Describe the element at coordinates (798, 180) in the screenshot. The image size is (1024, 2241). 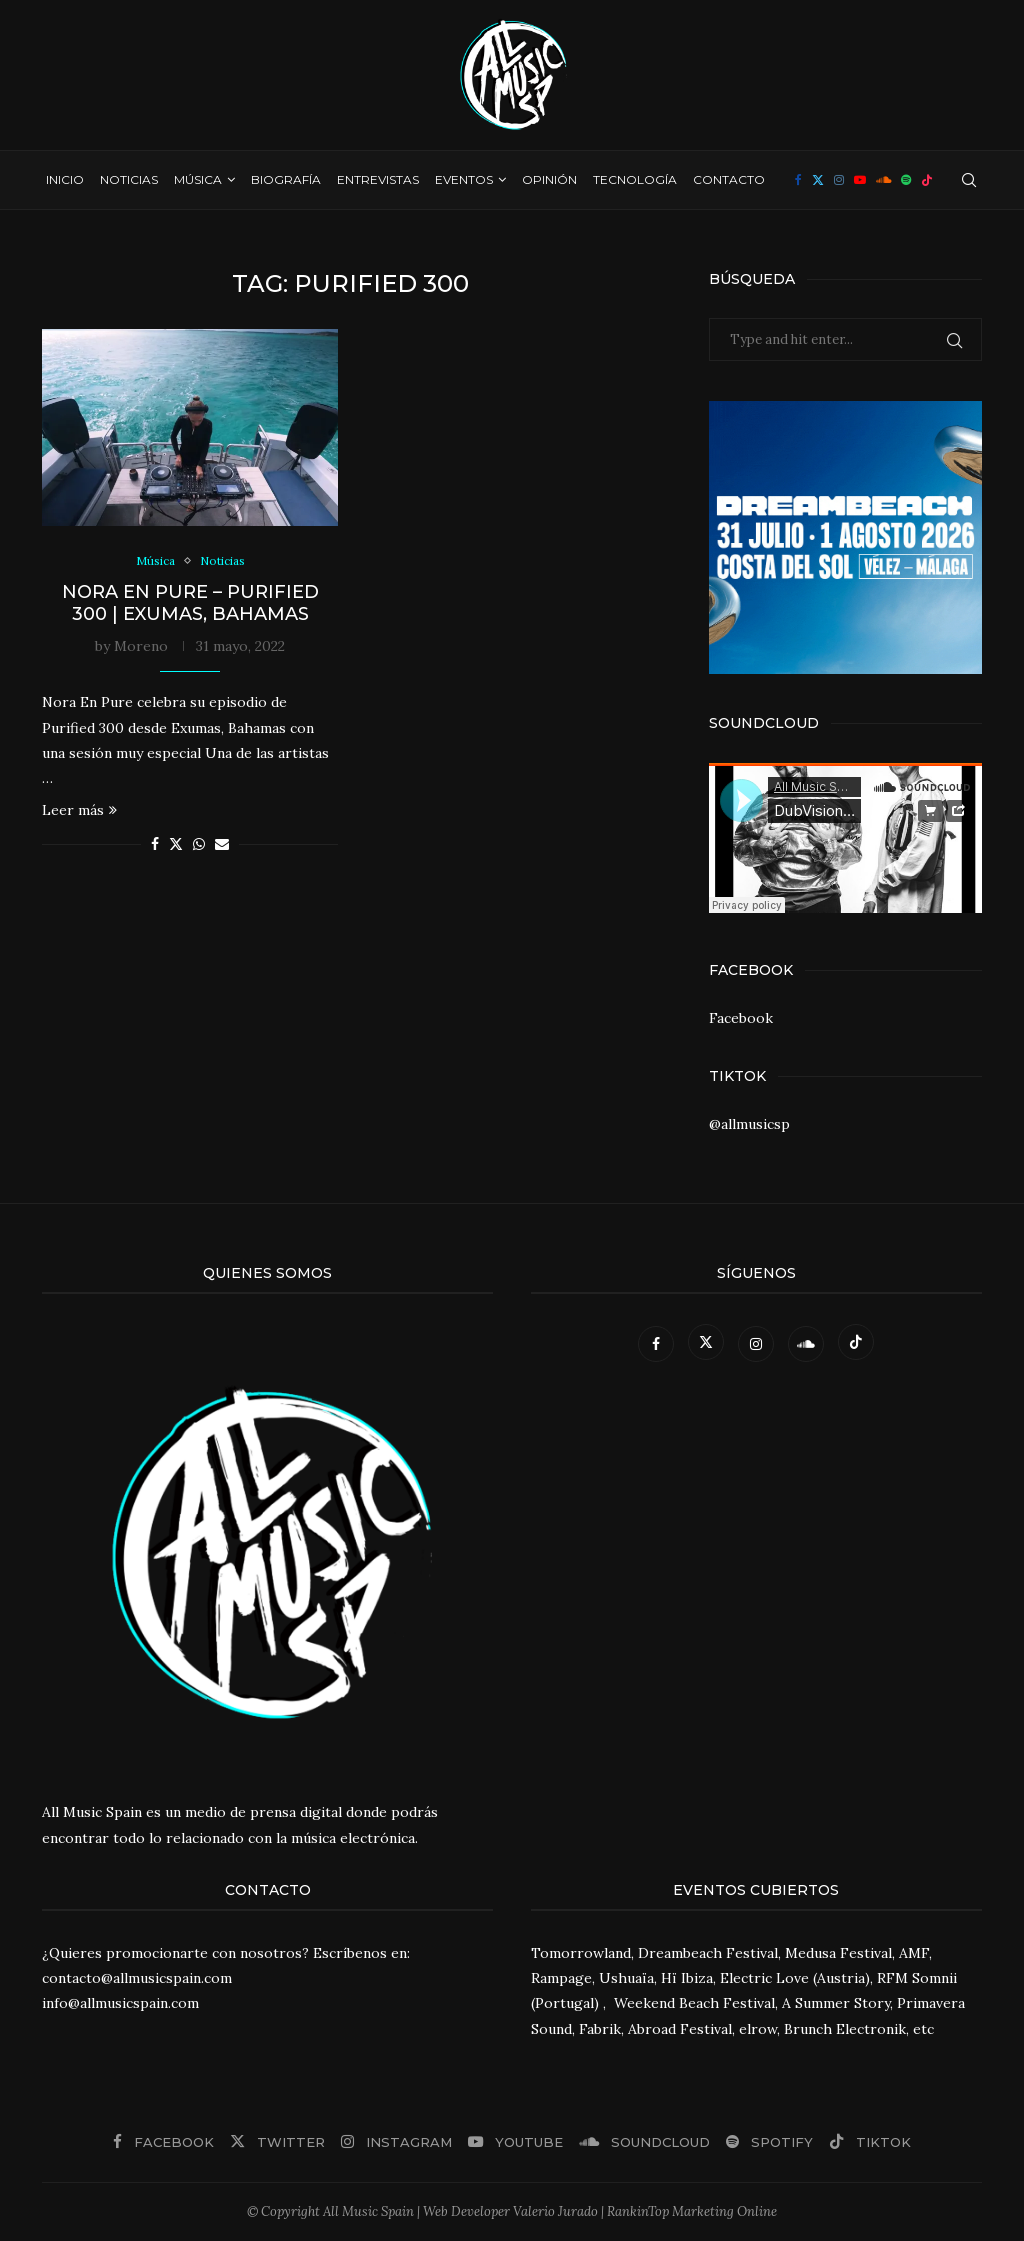
I see `[Facebook]` at that location.